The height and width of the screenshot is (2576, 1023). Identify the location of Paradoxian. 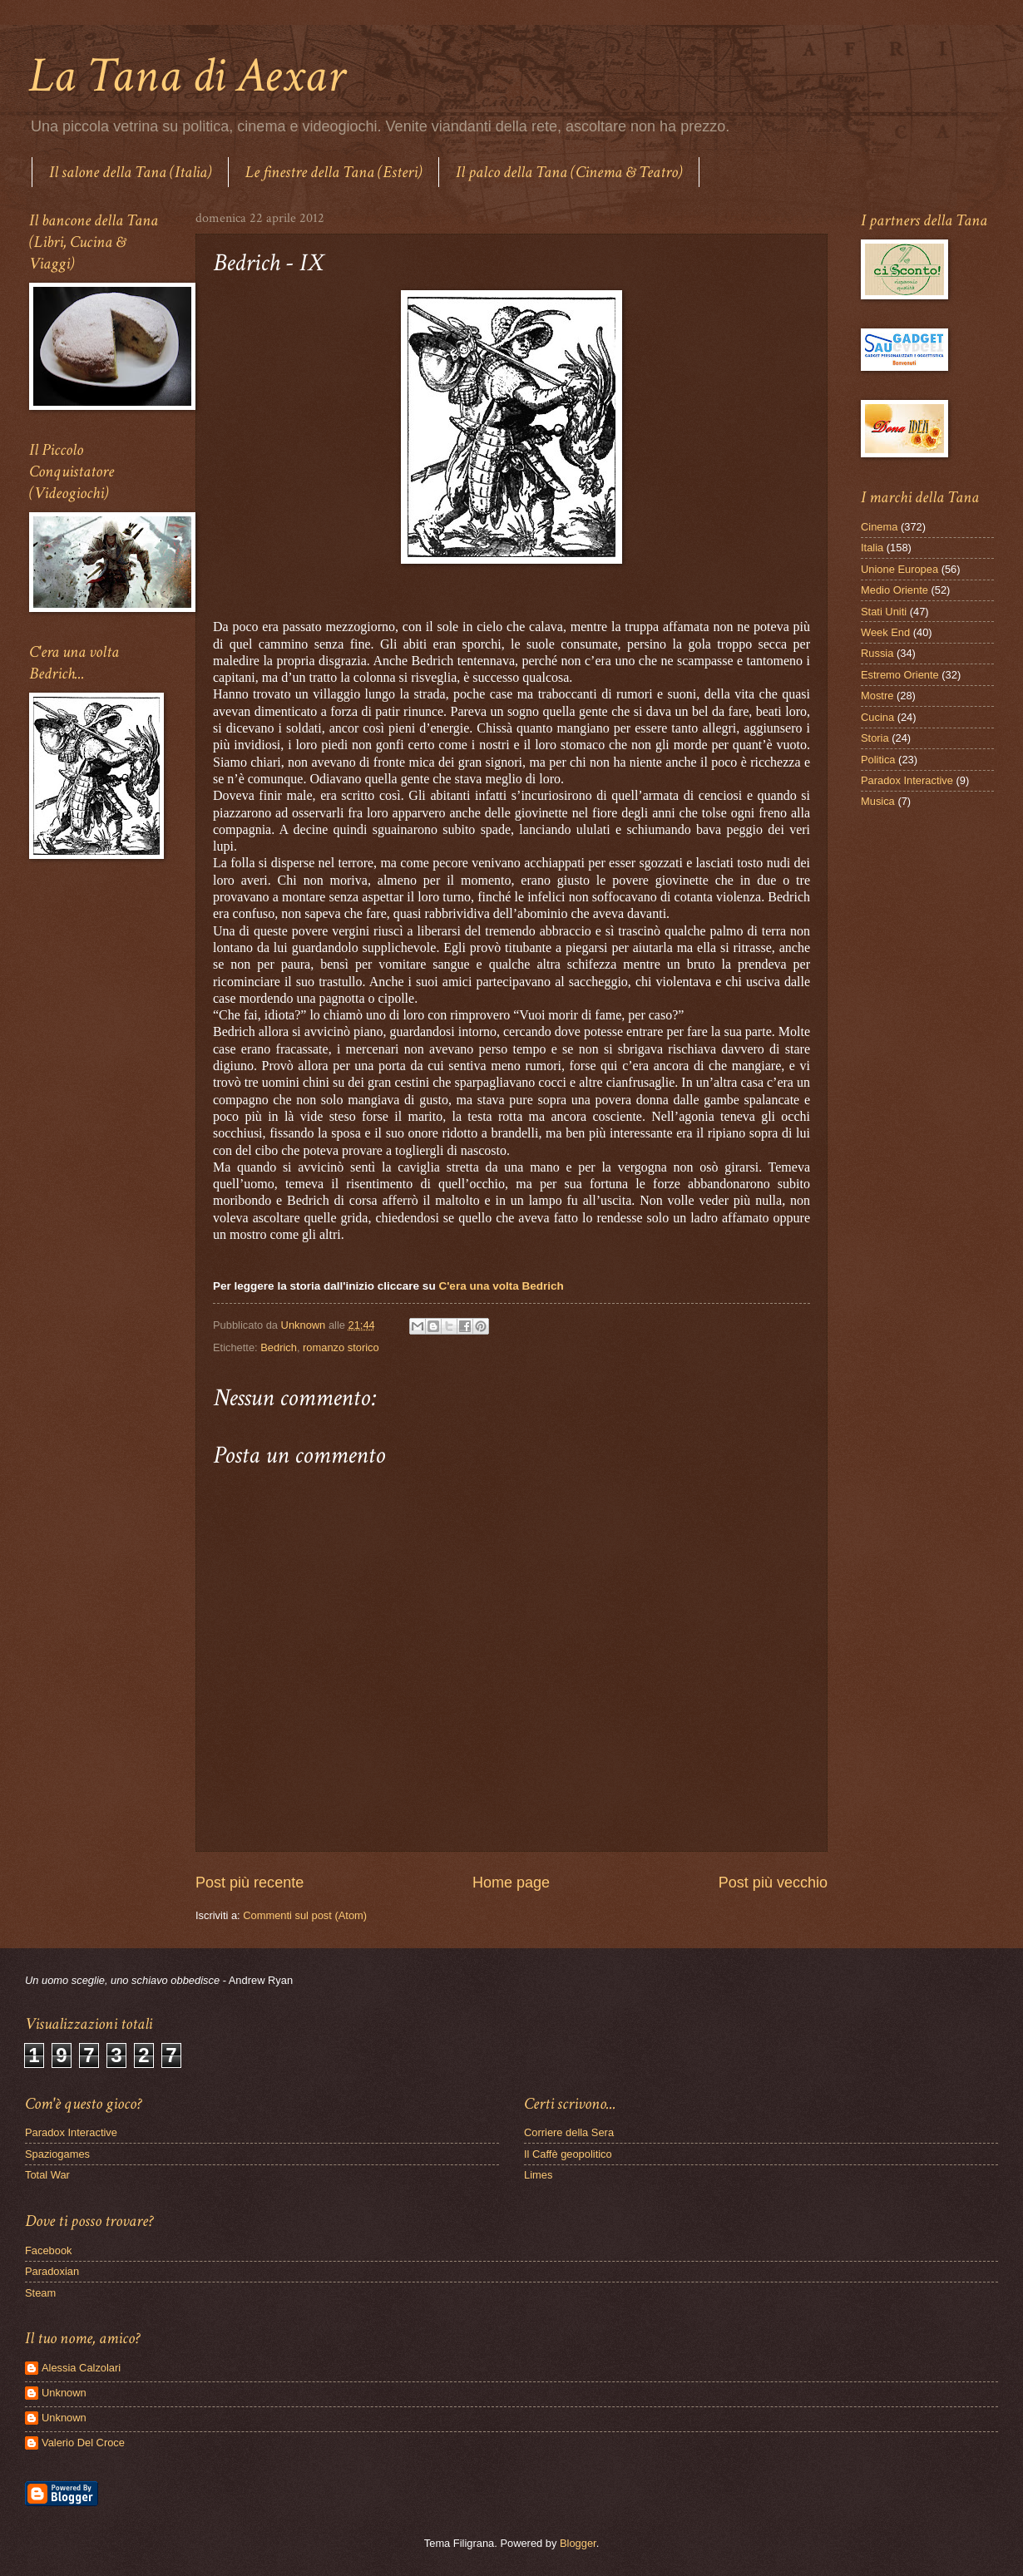
(52, 2271).